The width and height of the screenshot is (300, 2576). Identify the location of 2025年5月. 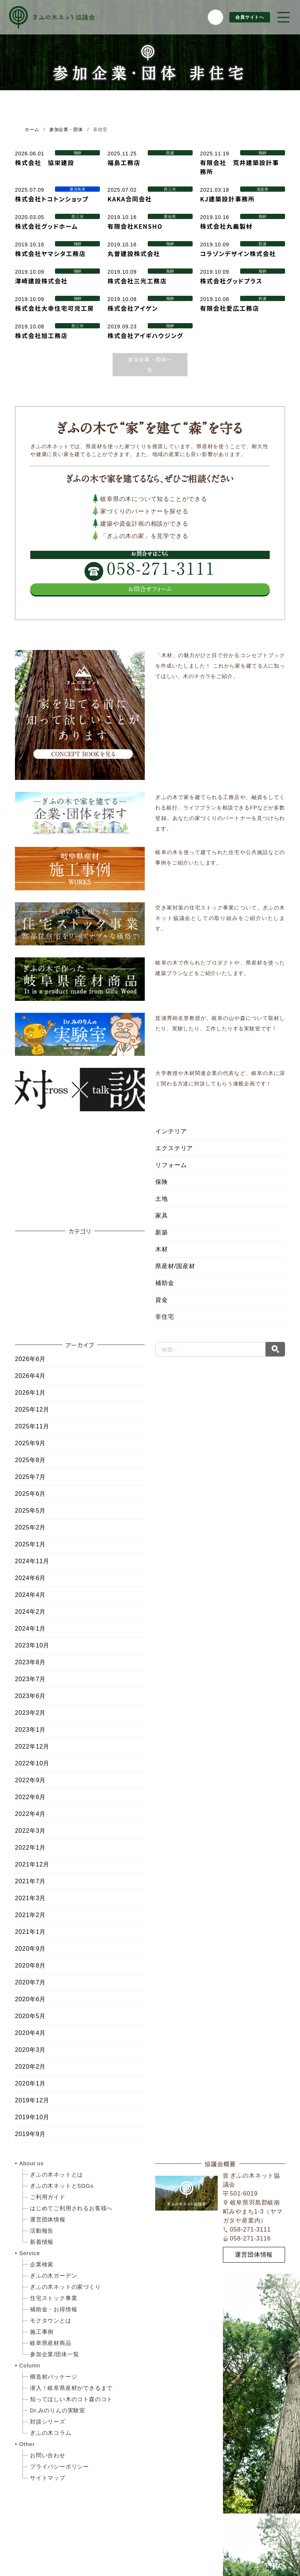
(30, 1510).